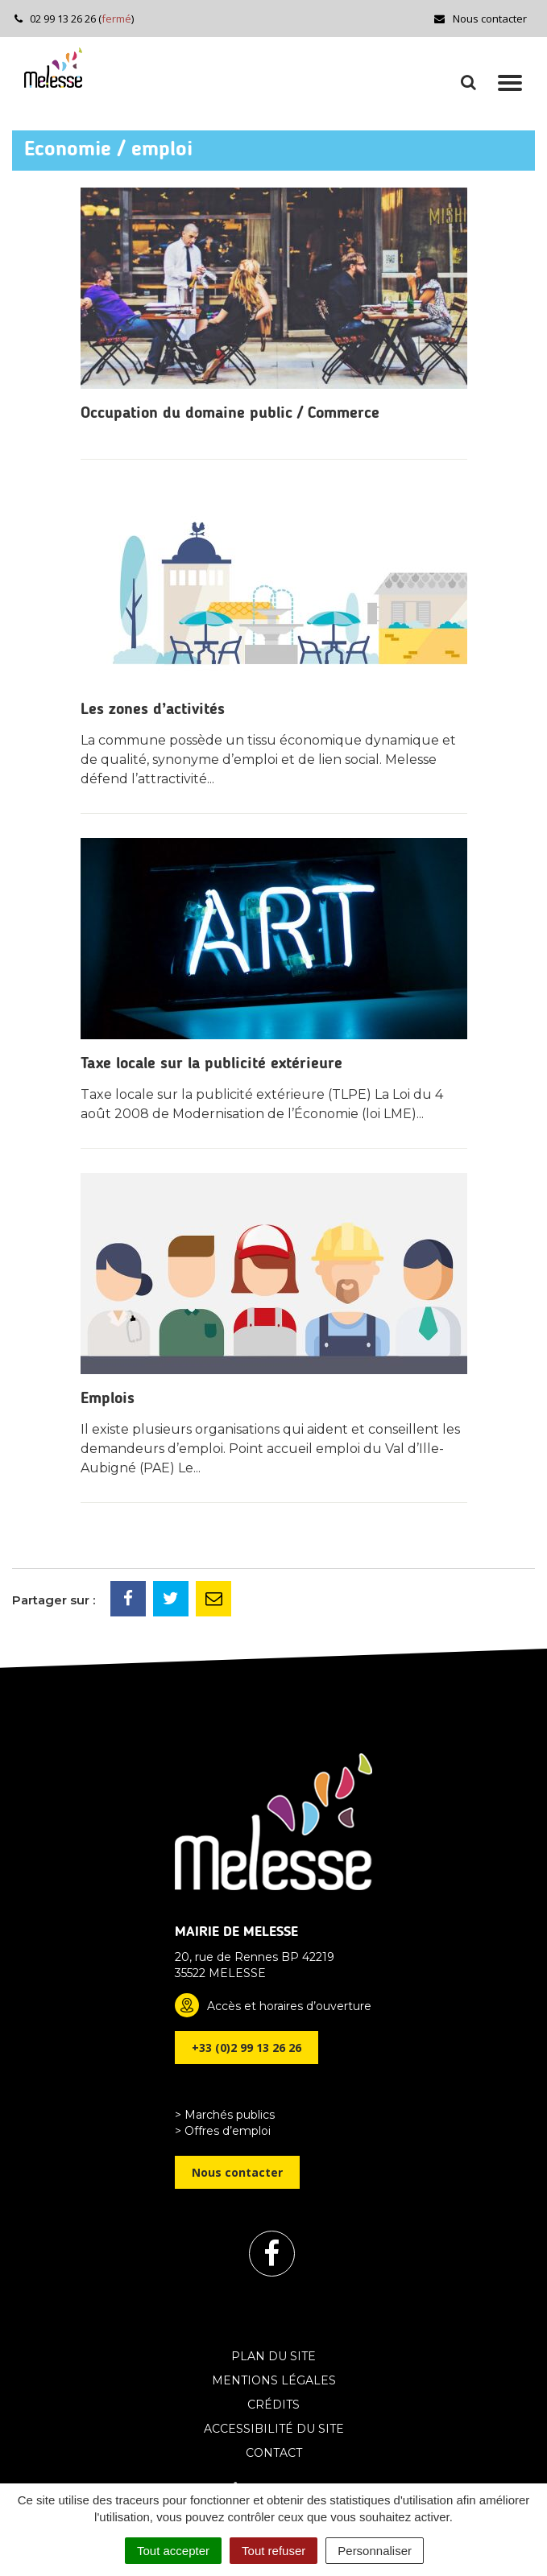 The height and width of the screenshot is (2576, 547). What do you see at coordinates (480, 18) in the screenshot?
I see `Nous contacter` at bounding box center [480, 18].